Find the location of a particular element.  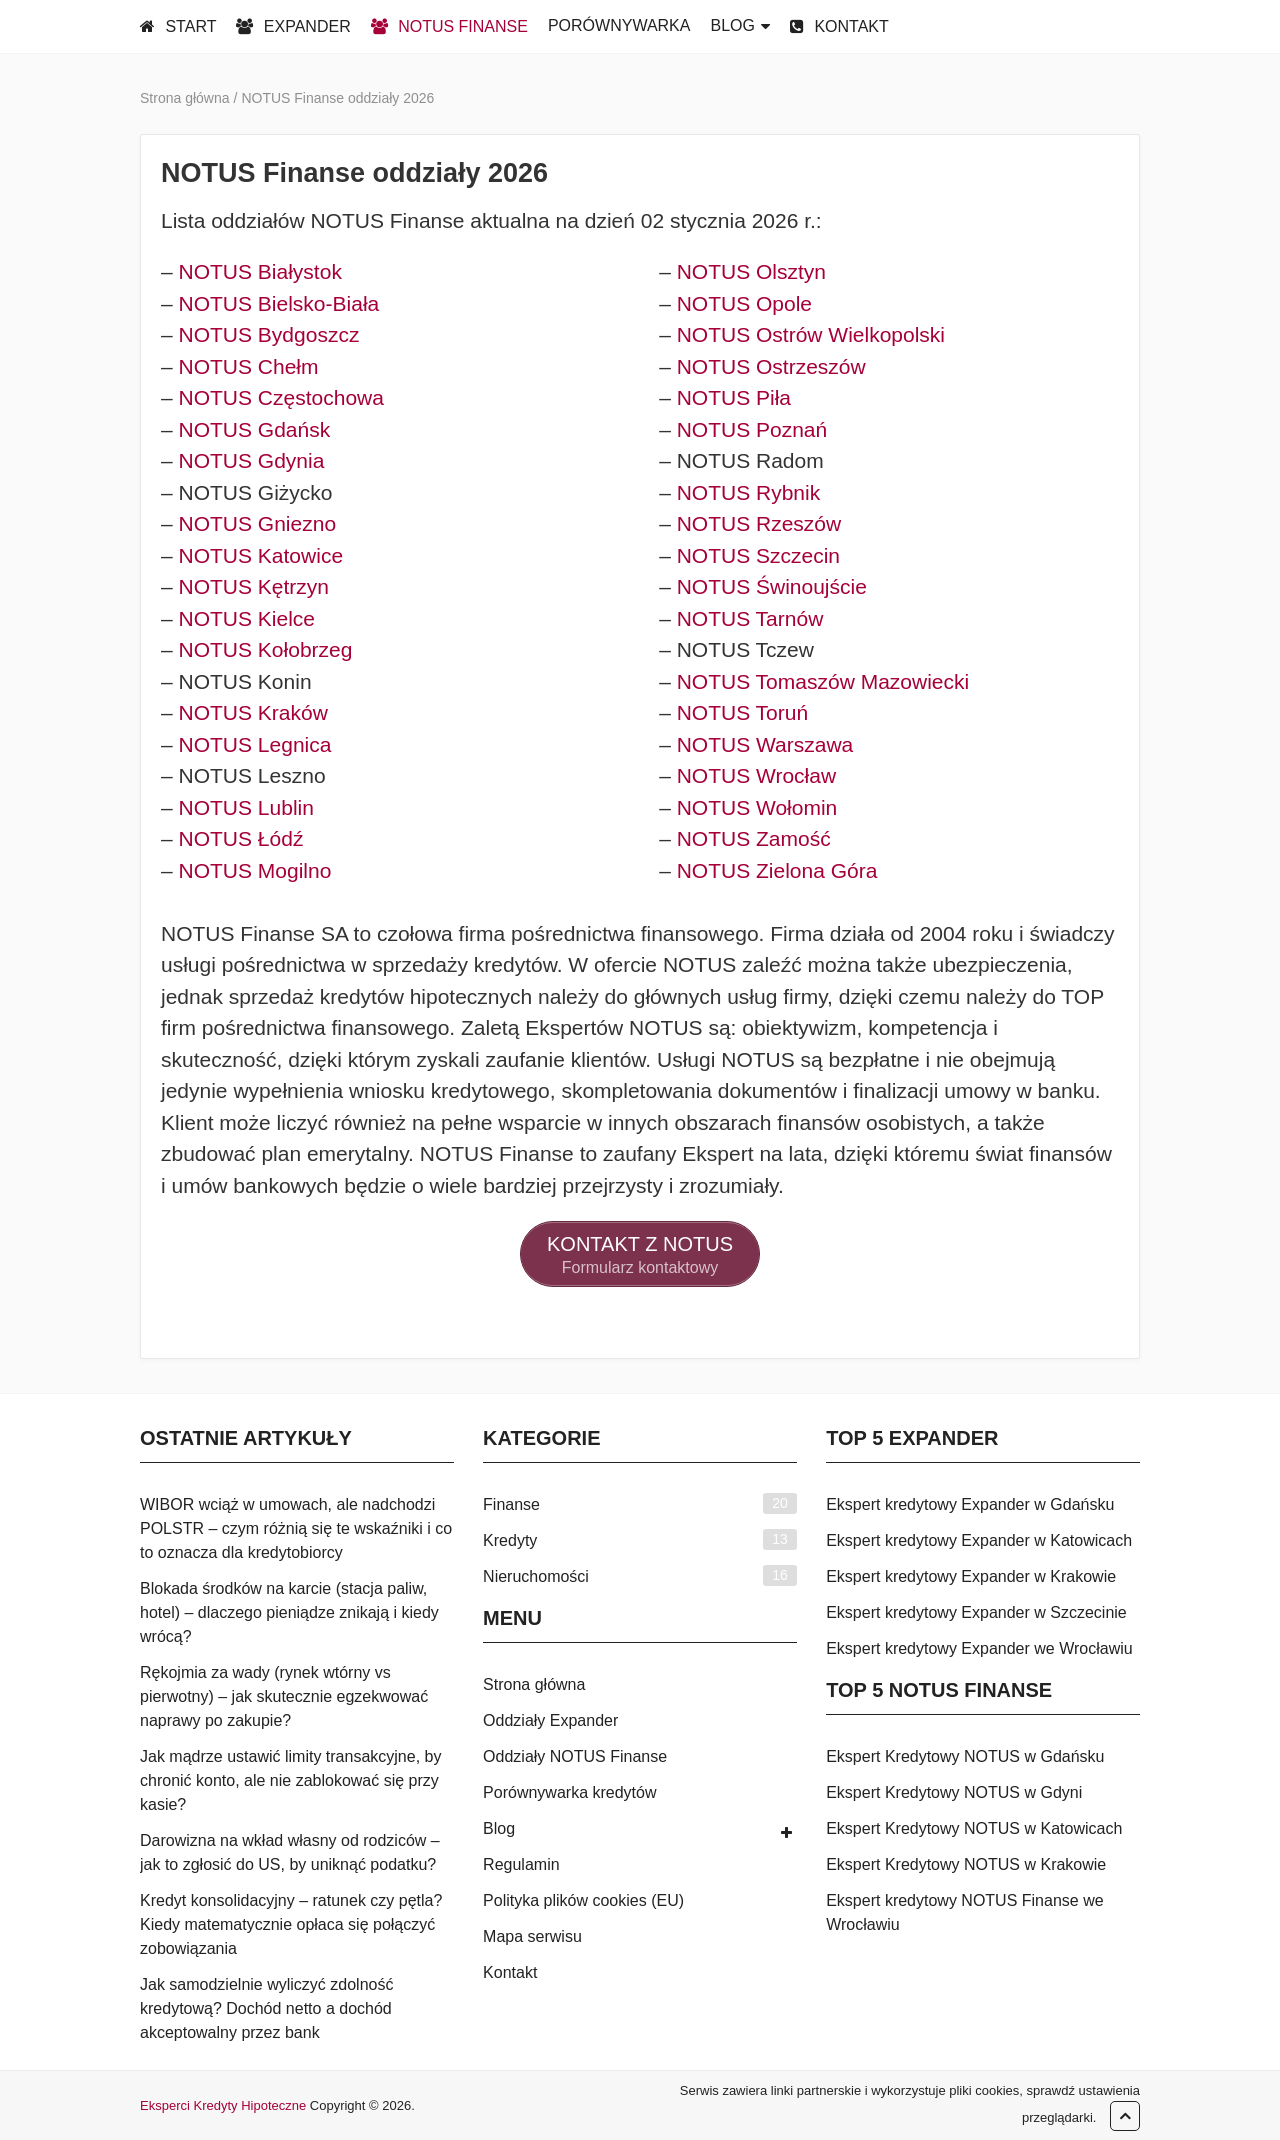

NOTUS Zielona Góra is located at coordinates (777, 870).